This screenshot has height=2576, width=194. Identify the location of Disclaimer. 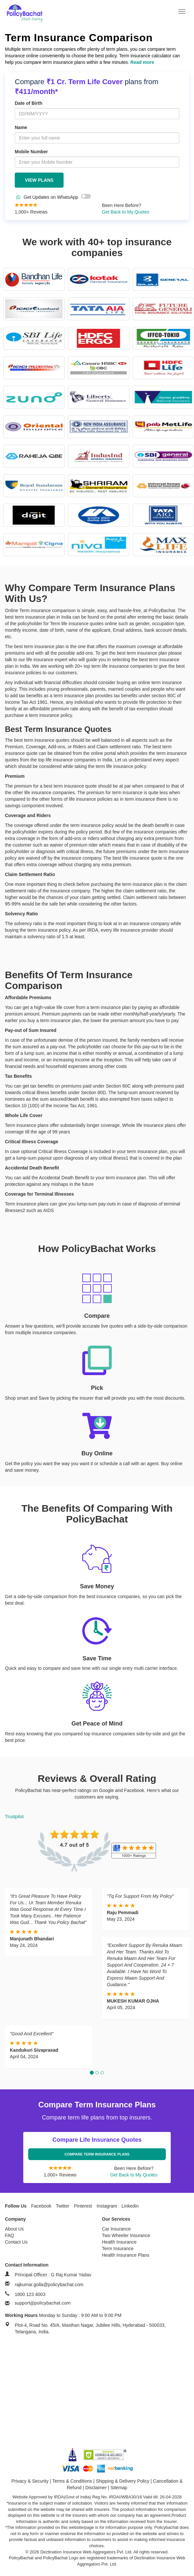
(96, 2487).